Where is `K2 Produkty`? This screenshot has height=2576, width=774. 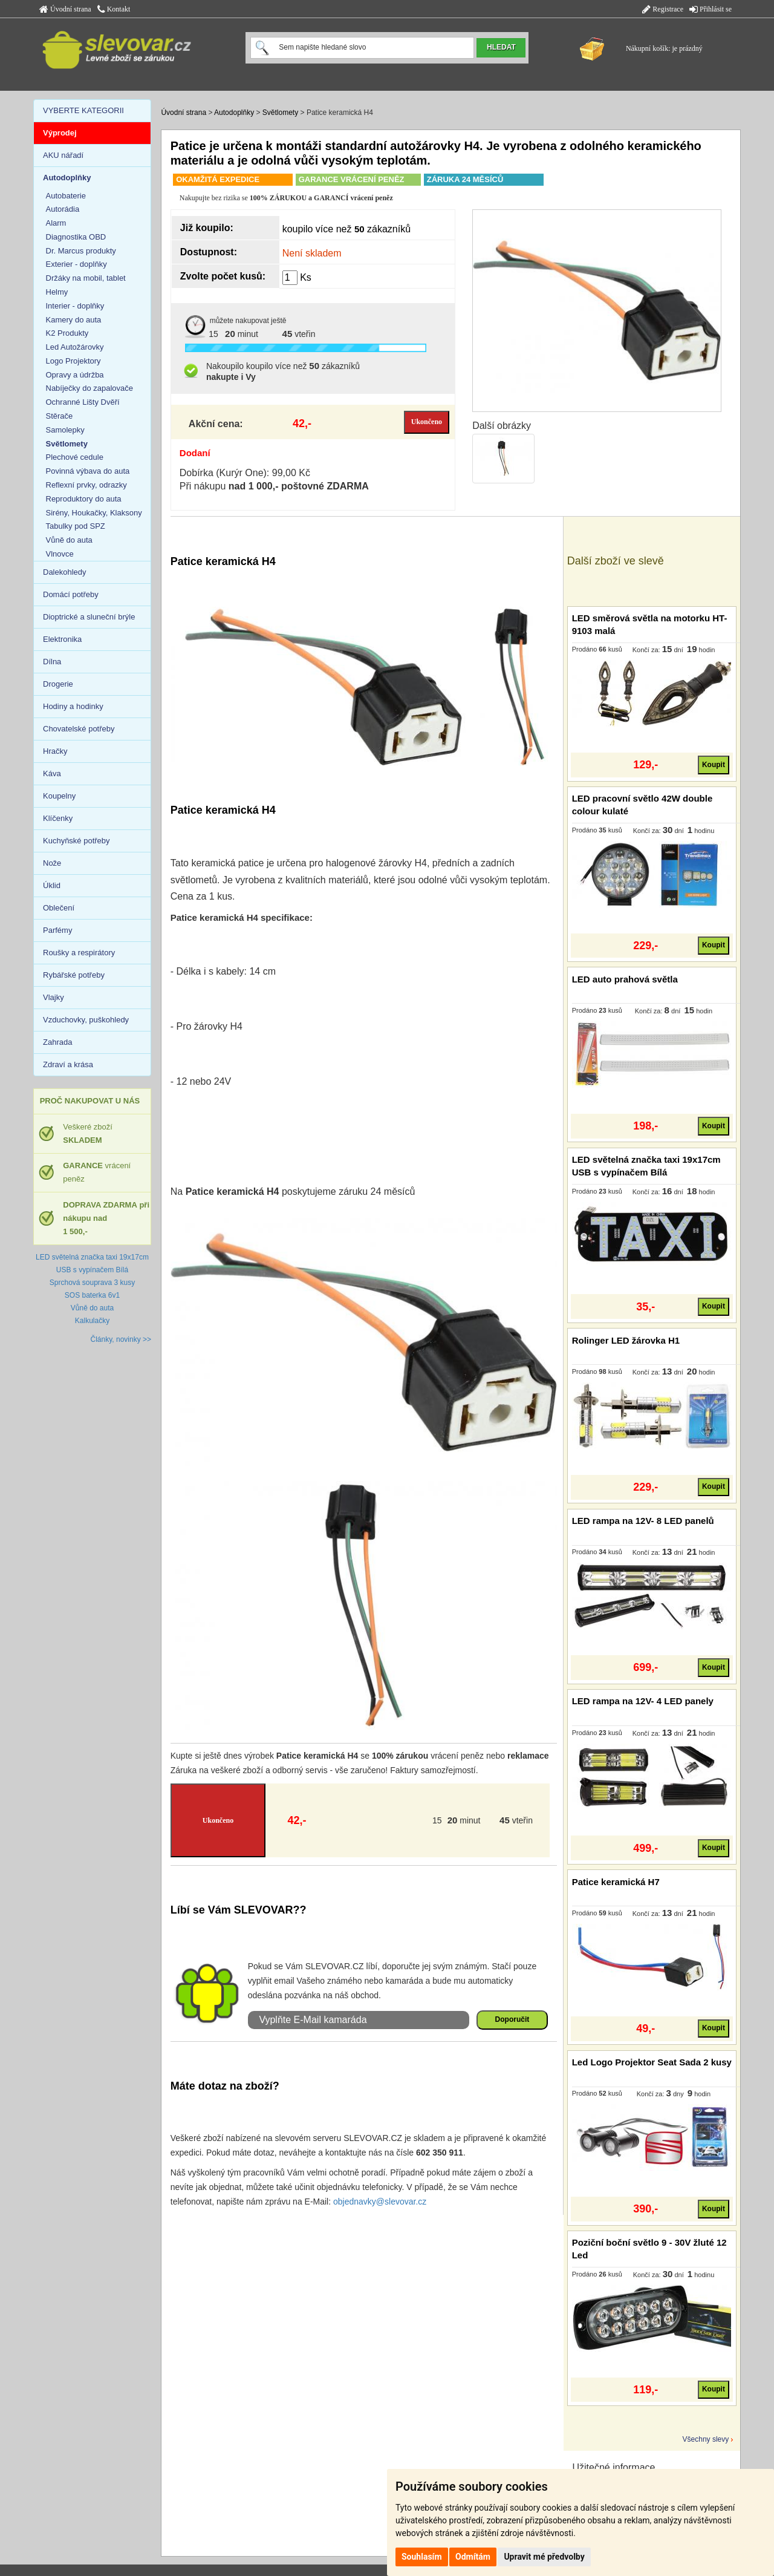 K2 Produkty is located at coordinates (67, 333).